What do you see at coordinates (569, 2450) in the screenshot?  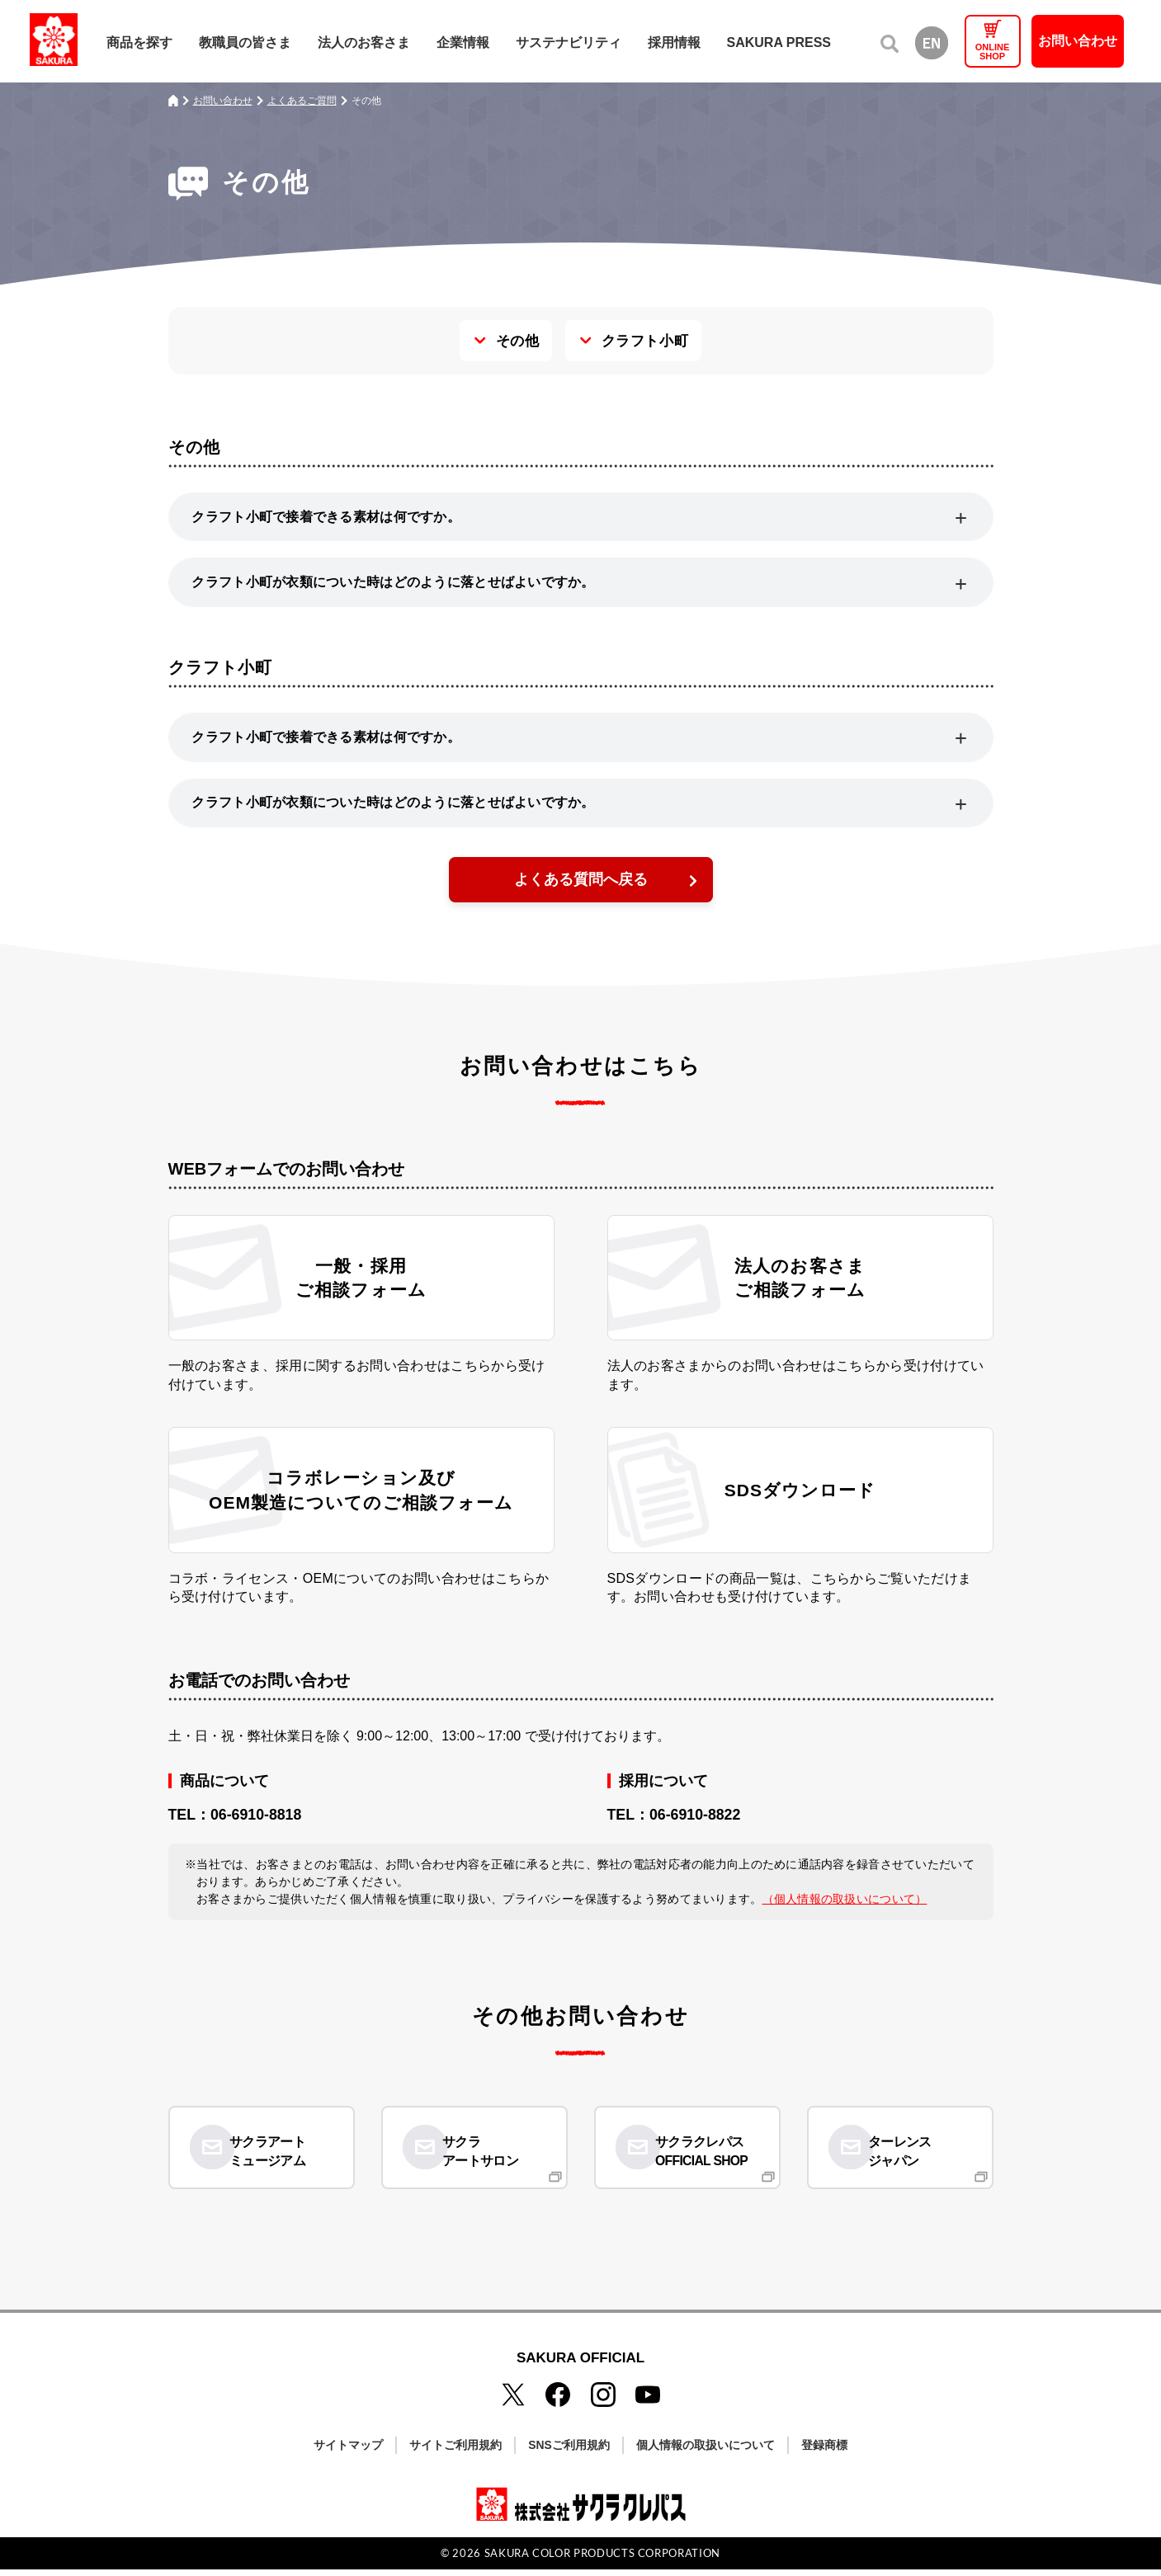 I see `SNSご利用規約` at bounding box center [569, 2450].